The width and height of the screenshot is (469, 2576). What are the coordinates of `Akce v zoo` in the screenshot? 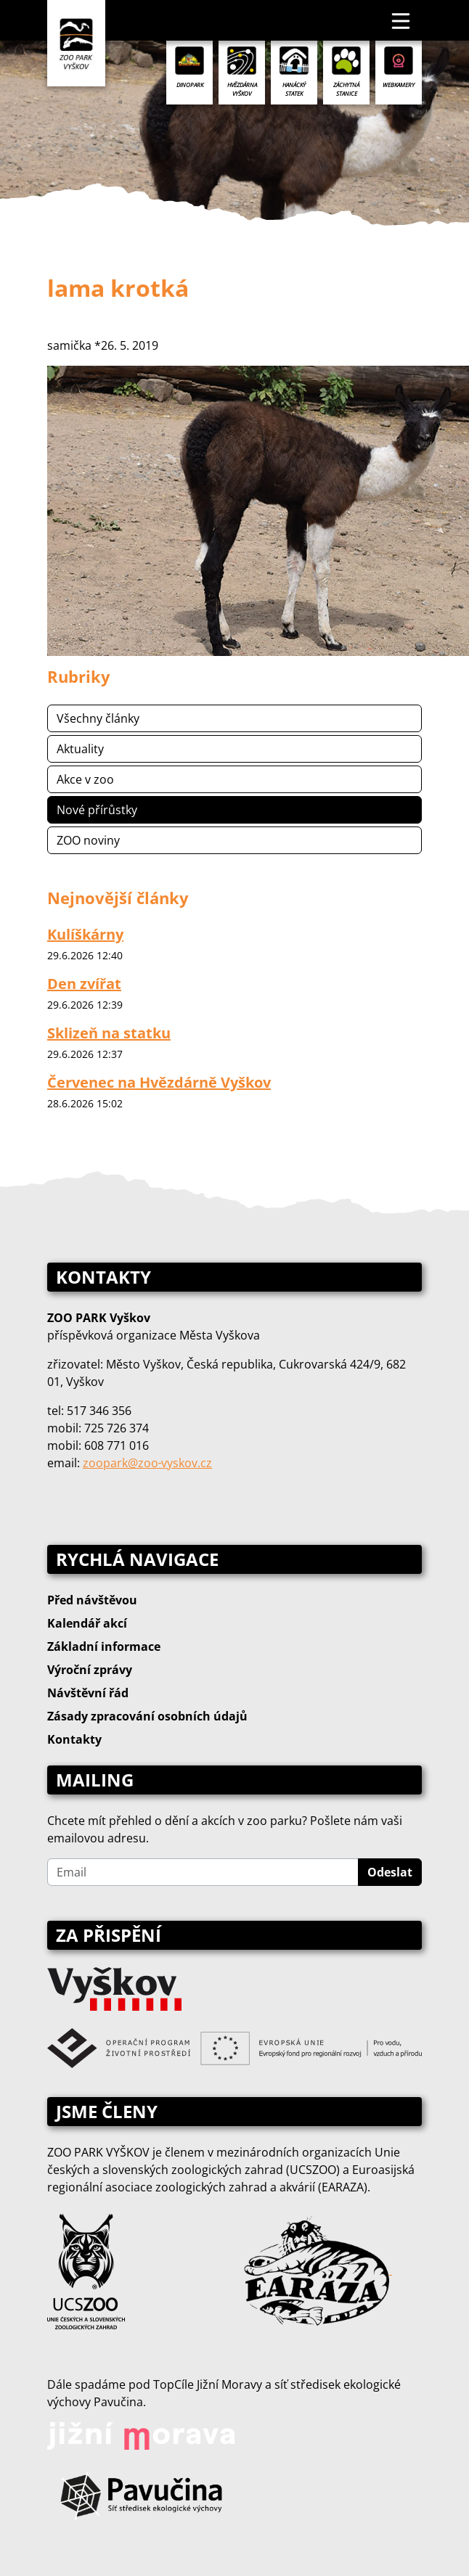 It's located at (85, 779).